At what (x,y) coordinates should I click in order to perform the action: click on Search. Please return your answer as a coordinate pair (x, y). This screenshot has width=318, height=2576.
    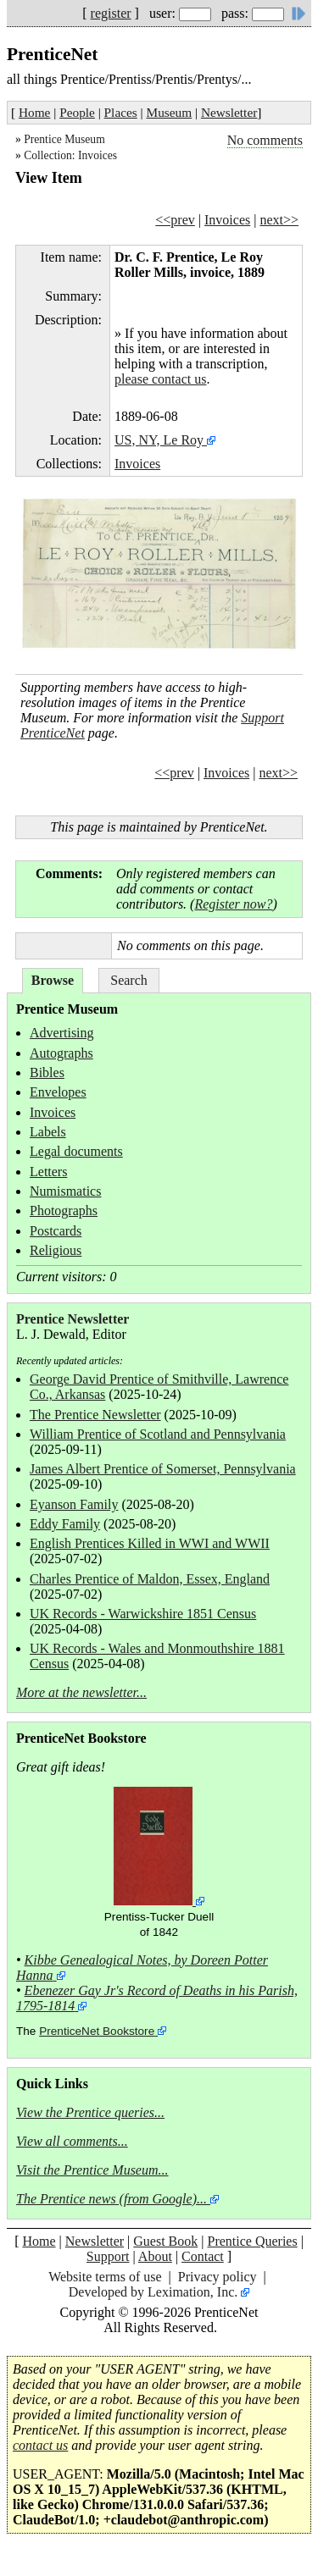
    Looking at the image, I should click on (129, 980).